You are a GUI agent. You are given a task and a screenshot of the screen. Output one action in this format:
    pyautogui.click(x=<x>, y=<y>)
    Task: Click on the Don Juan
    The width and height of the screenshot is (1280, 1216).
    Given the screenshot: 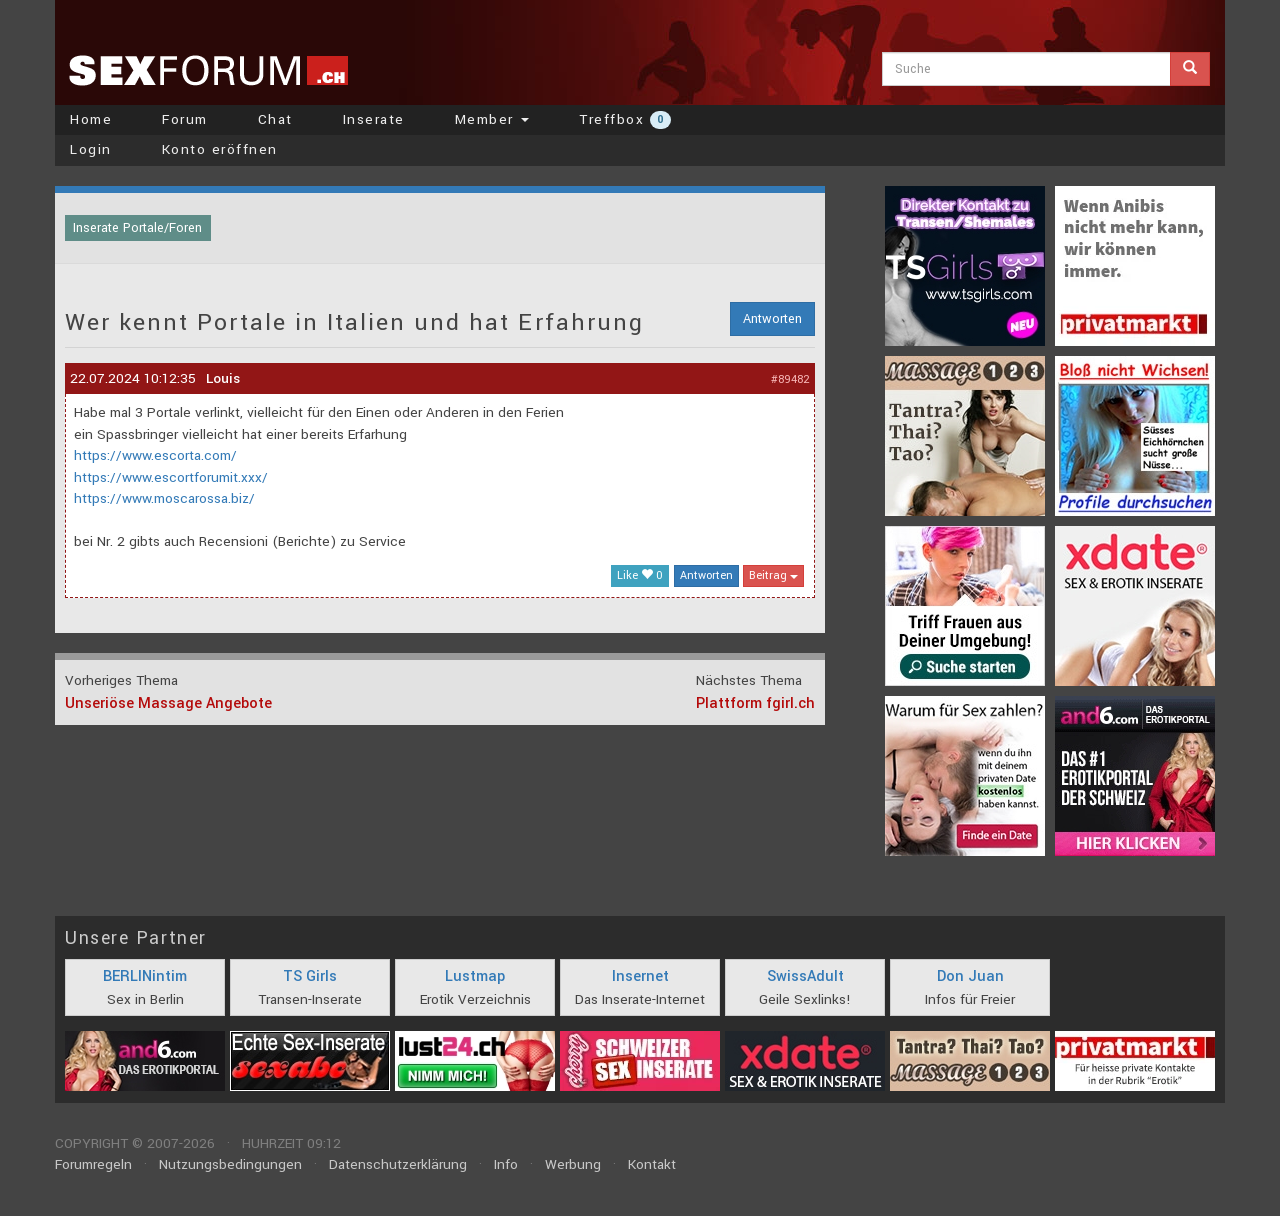 What is the action you would take?
    pyautogui.click(x=970, y=976)
    